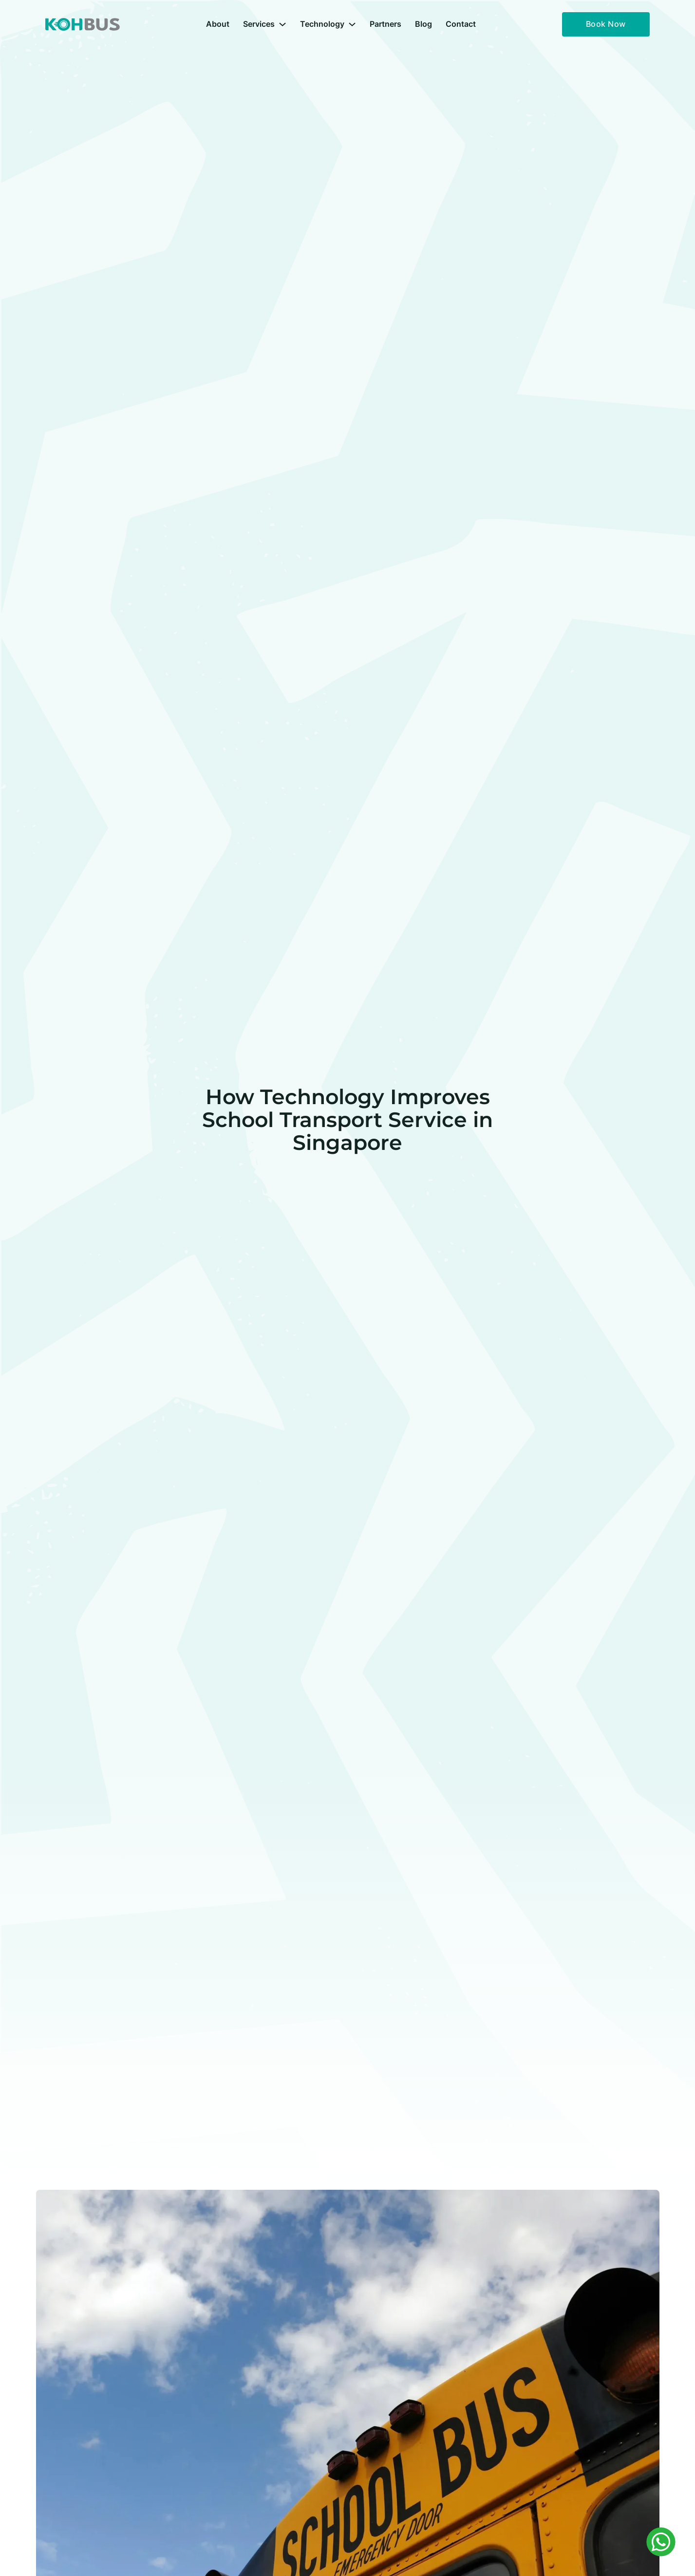 The image size is (695, 2576). What do you see at coordinates (259, 24) in the screenshot?
I see `Services` at bounding box center [259, 24].